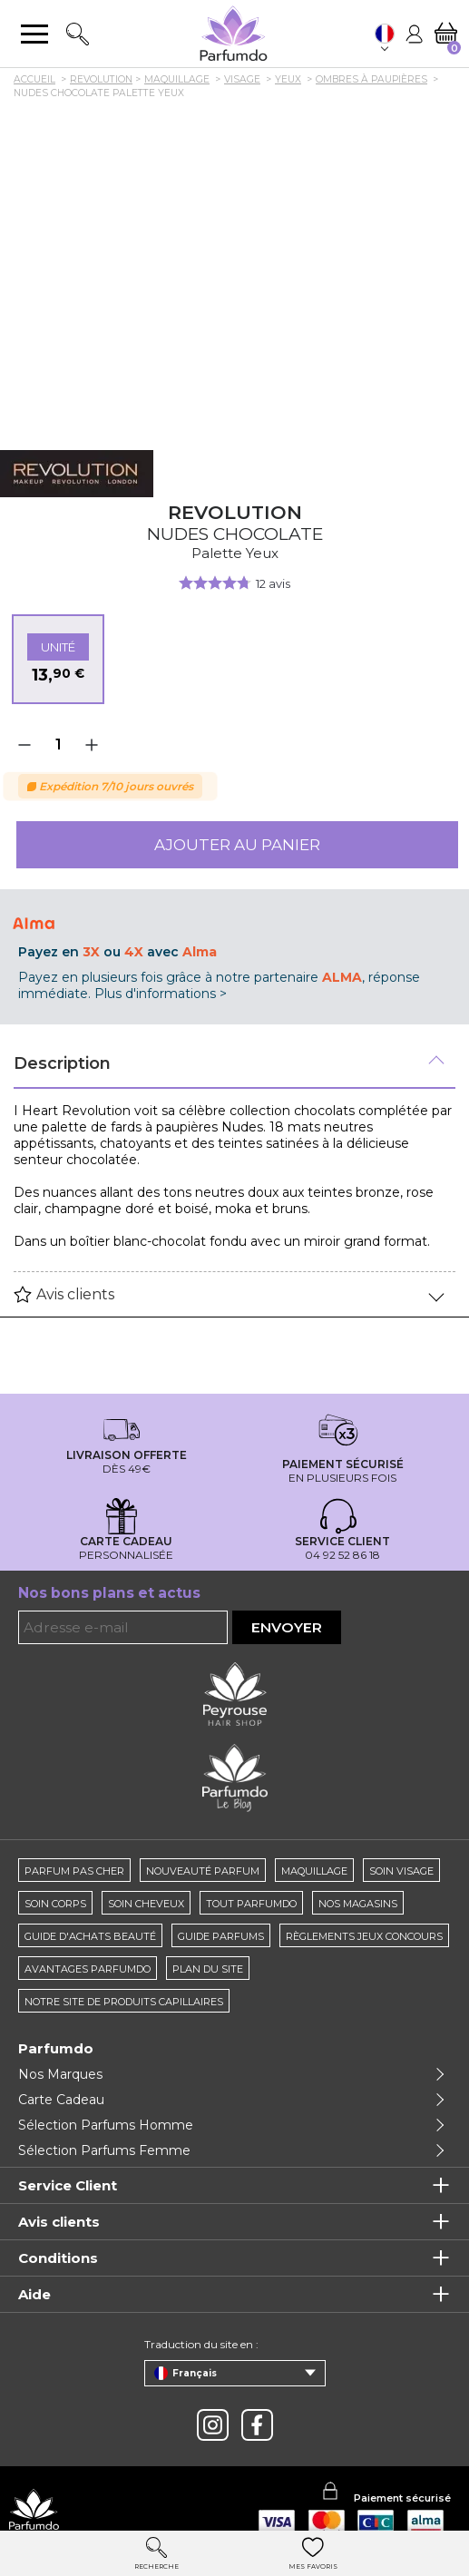 The height and width of the screenshot is (2576, 469). I want to click on Carte Cadeau, so click(61, 2099).